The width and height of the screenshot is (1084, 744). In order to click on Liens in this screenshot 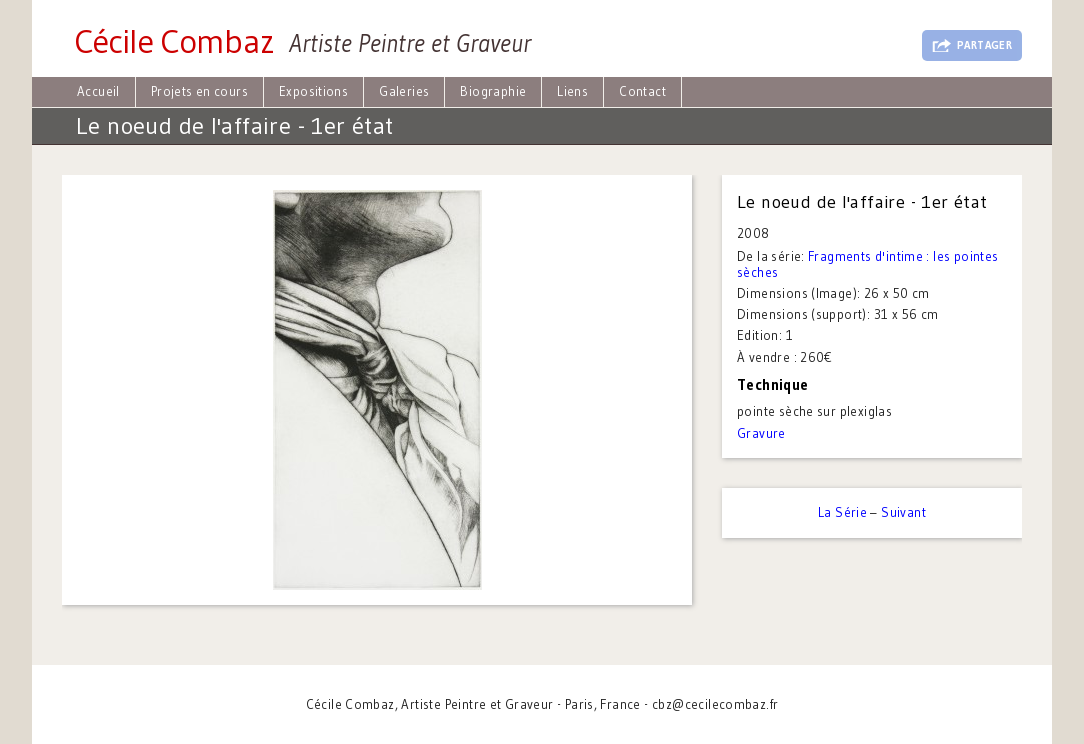, I will do `click(572, 91)`.